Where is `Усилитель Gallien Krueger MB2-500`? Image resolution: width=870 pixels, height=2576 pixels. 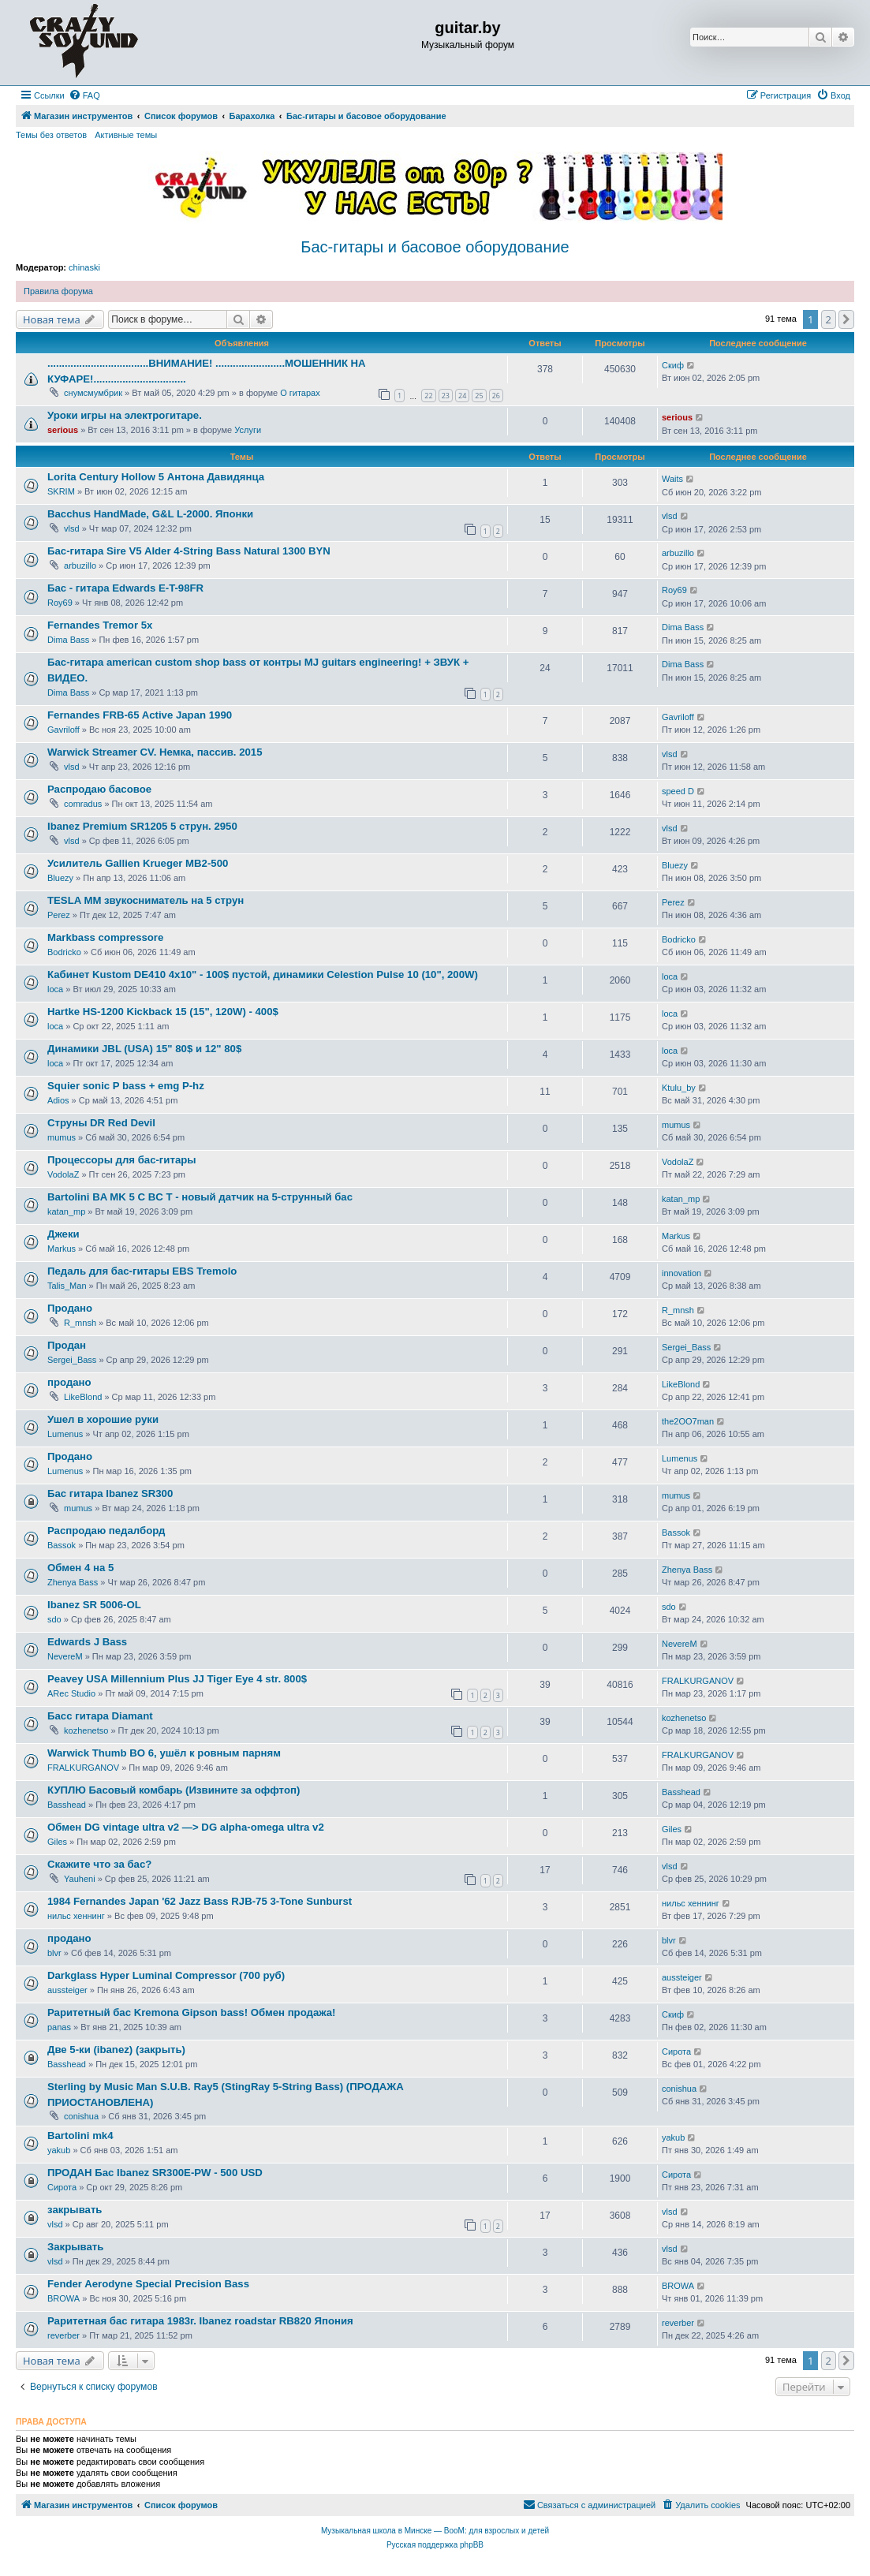 Усилитель Gallien Krueger MB2-500 is located at coordinates (137, 863).